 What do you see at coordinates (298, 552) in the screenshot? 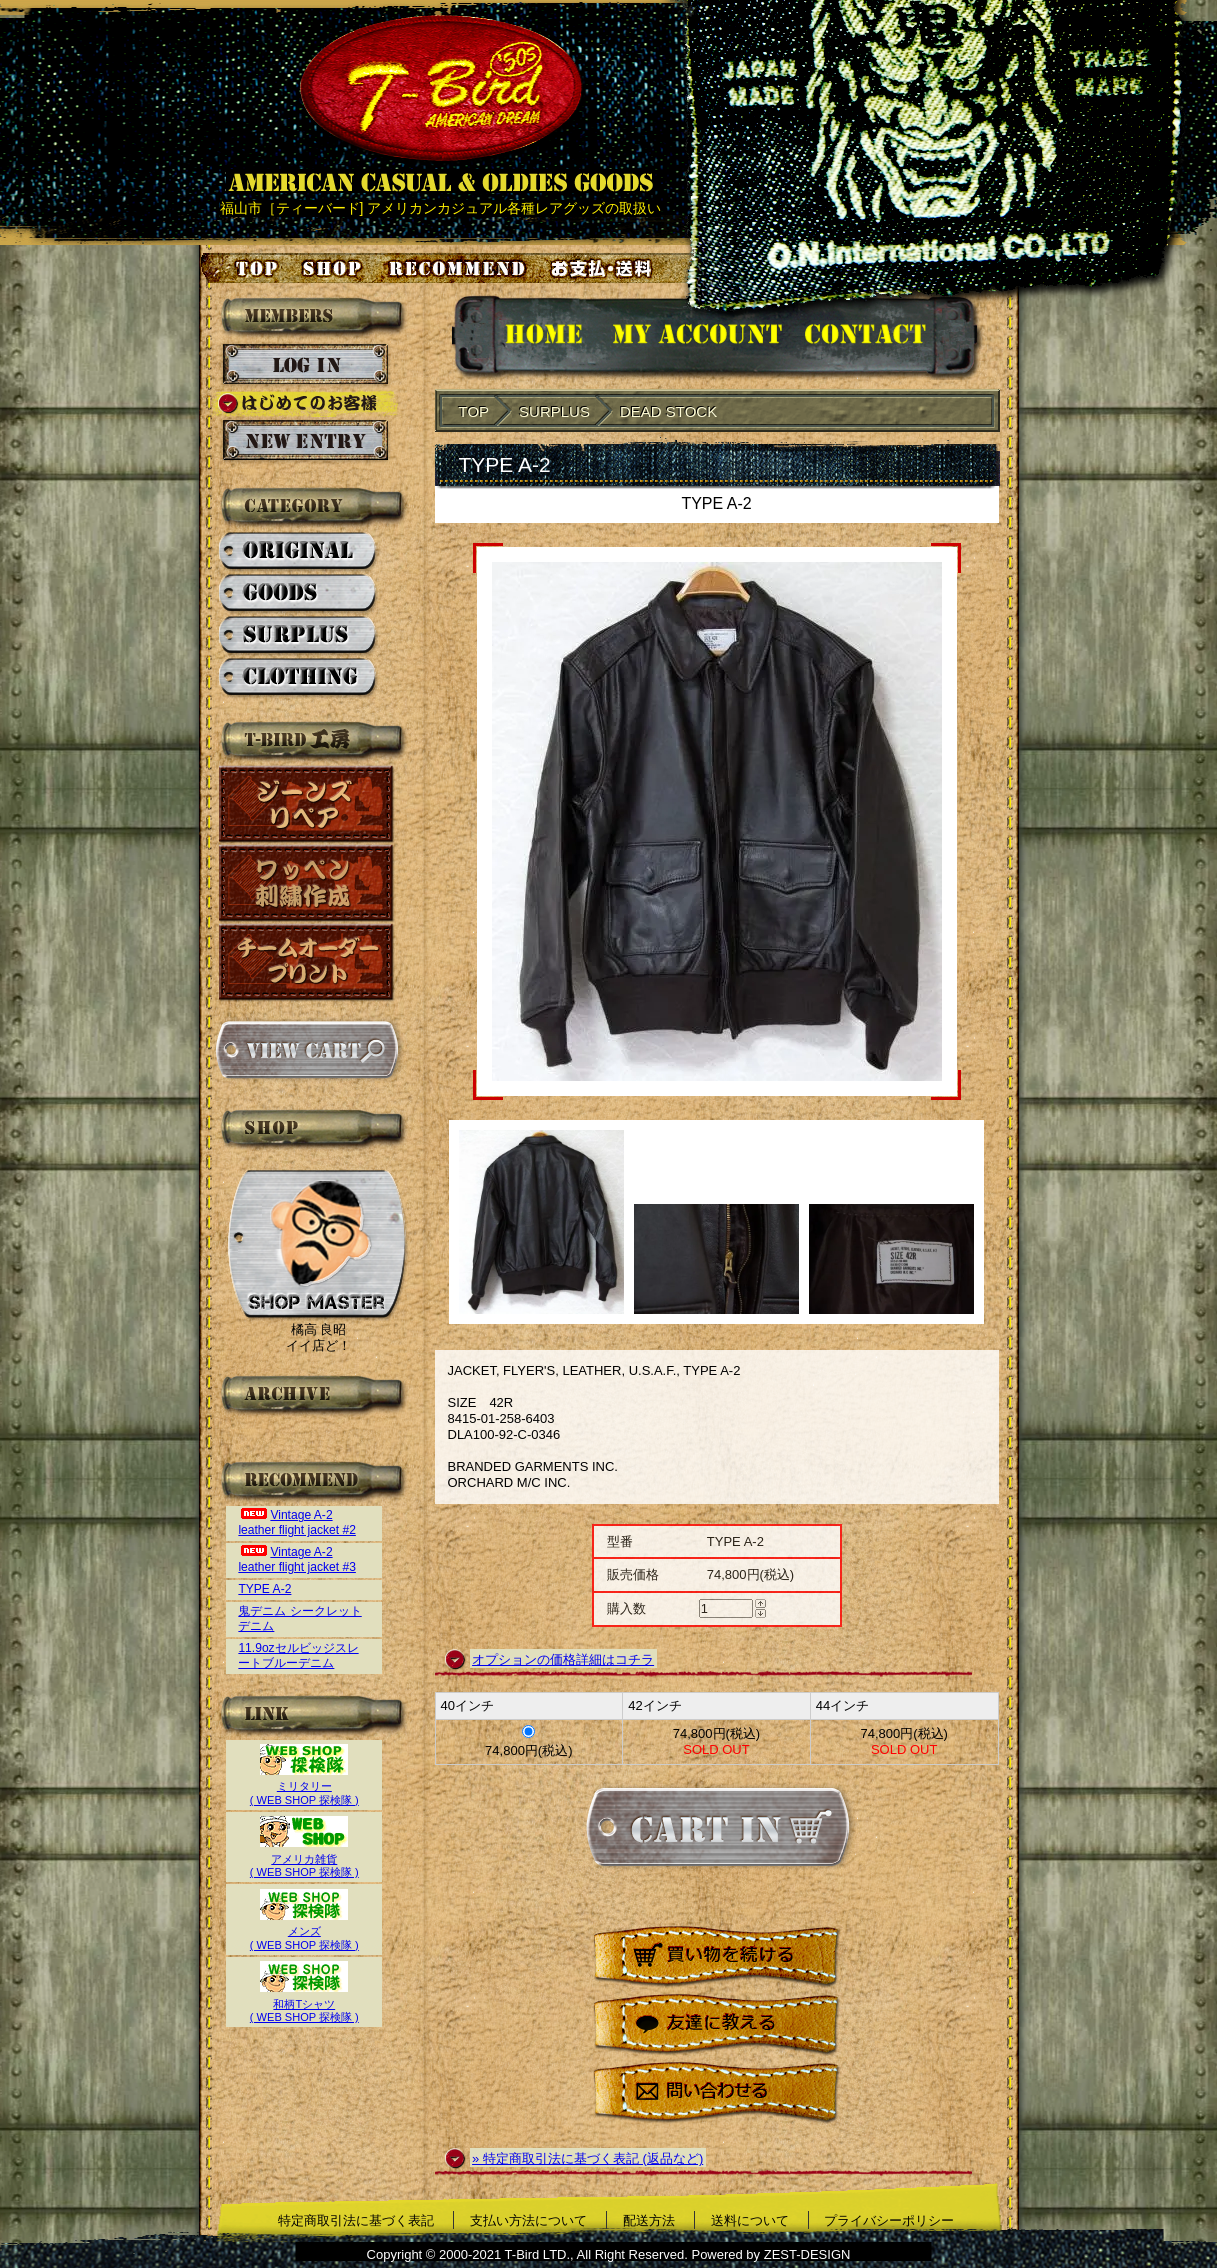
I see `ORIGINAL` at bounding box center [298, 552].